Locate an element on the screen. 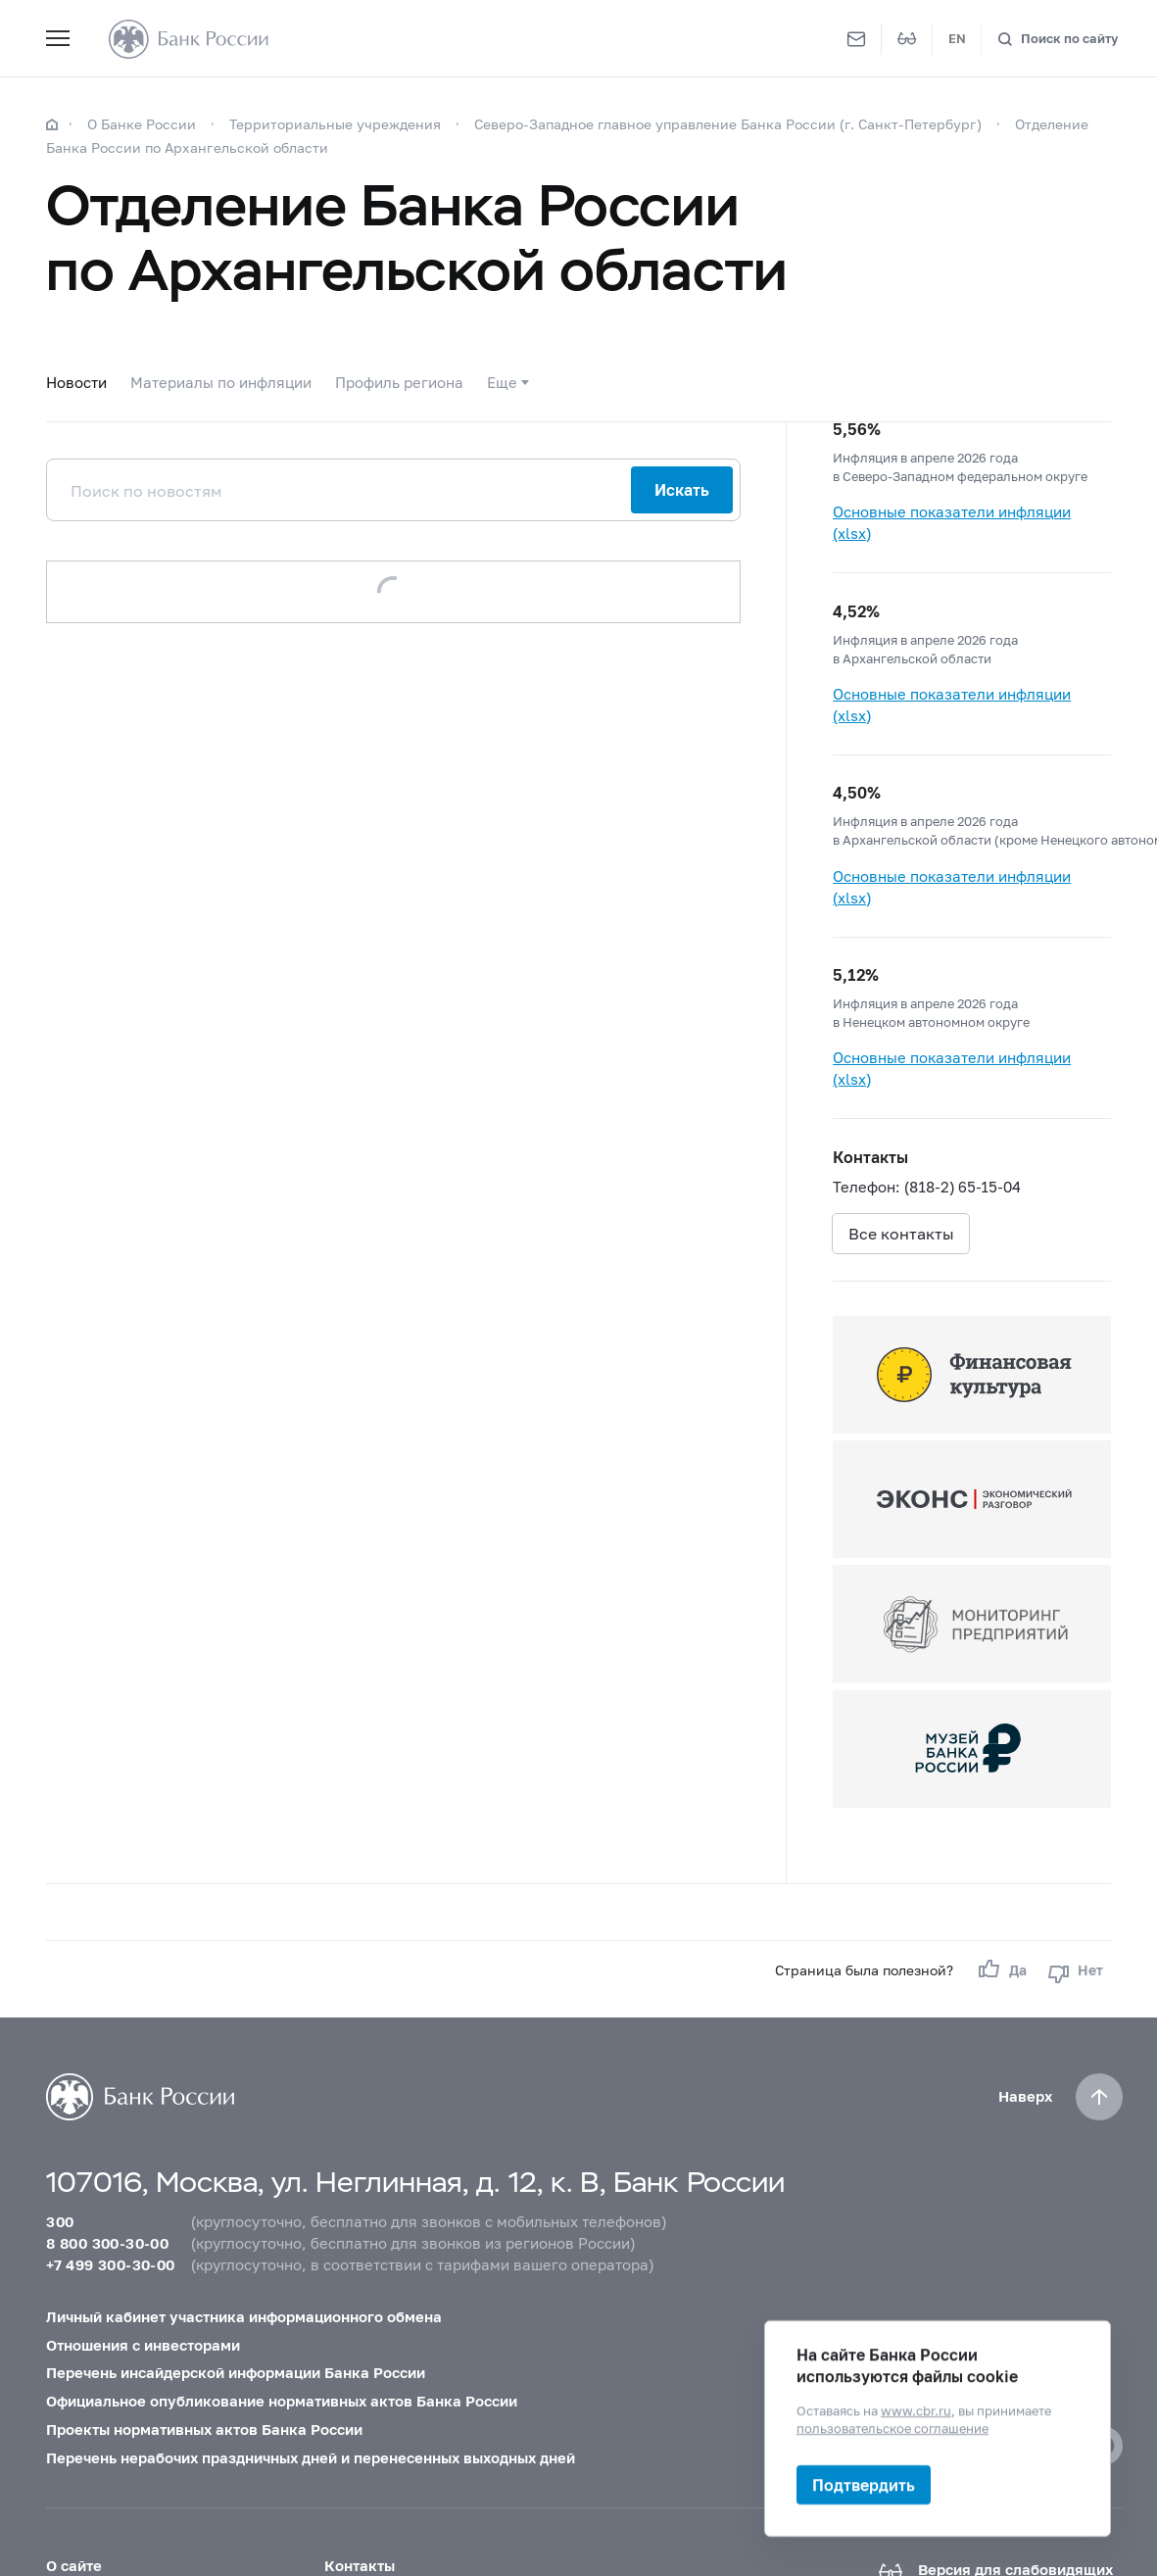 The height and width of the screenshot is (2576, 1157). Северо-Западное главное управление Банка России (г. Санкт-Петербург) is located at coordinates (728, 124).